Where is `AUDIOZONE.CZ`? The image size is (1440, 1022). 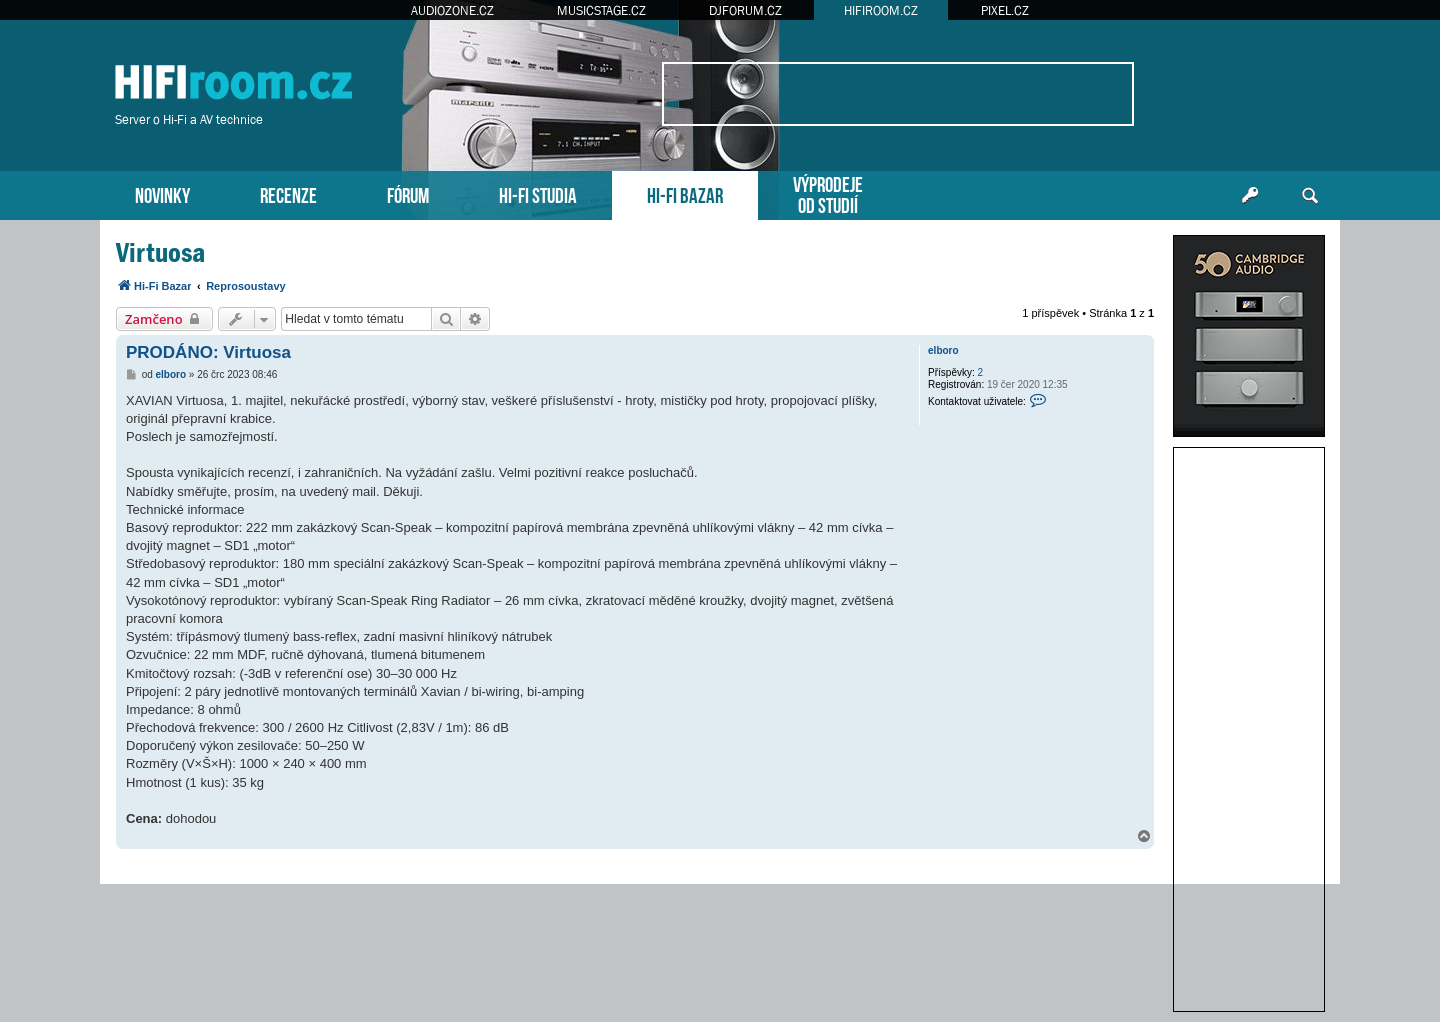 AUDIOZONE.CZ is located at coordinates (452, 10).